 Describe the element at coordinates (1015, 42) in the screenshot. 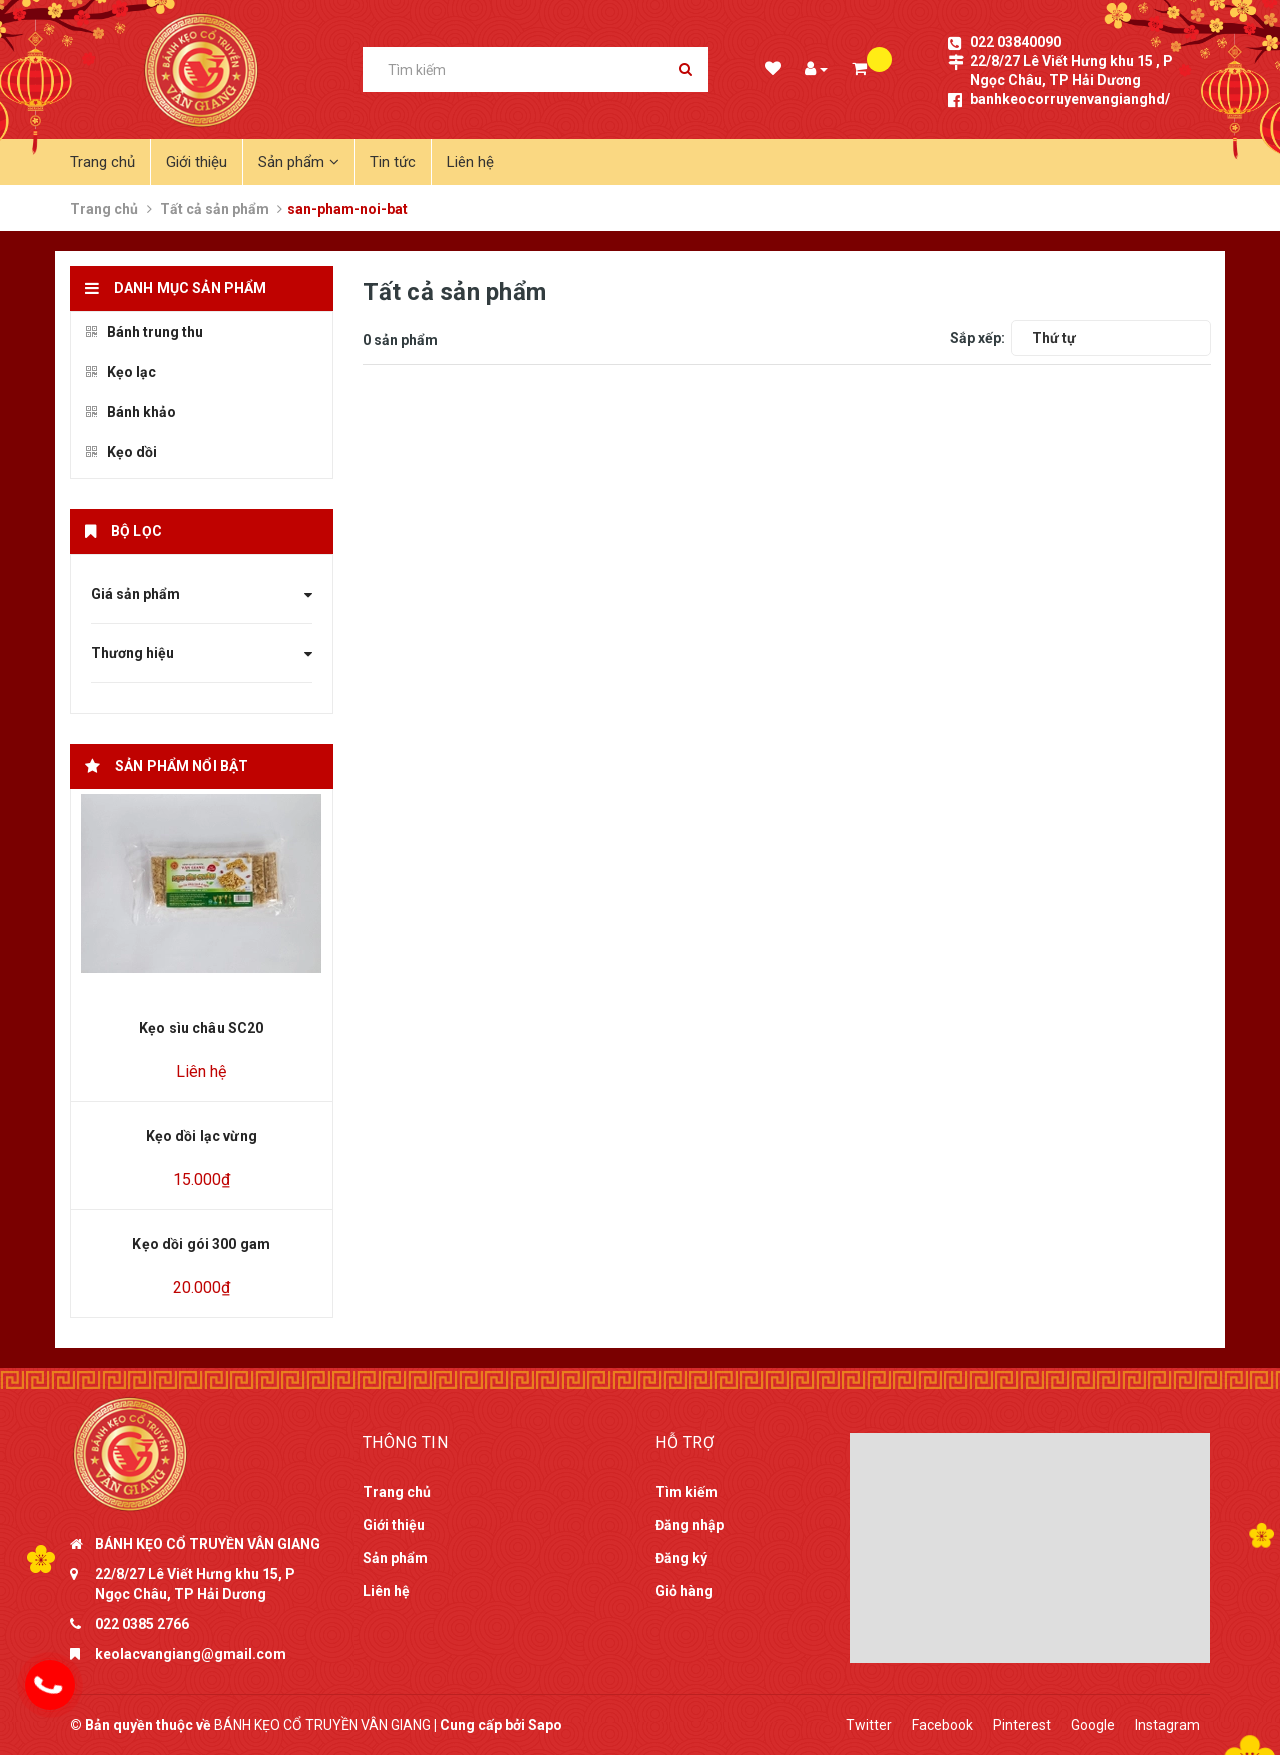

I see `022 03840090` at that location.